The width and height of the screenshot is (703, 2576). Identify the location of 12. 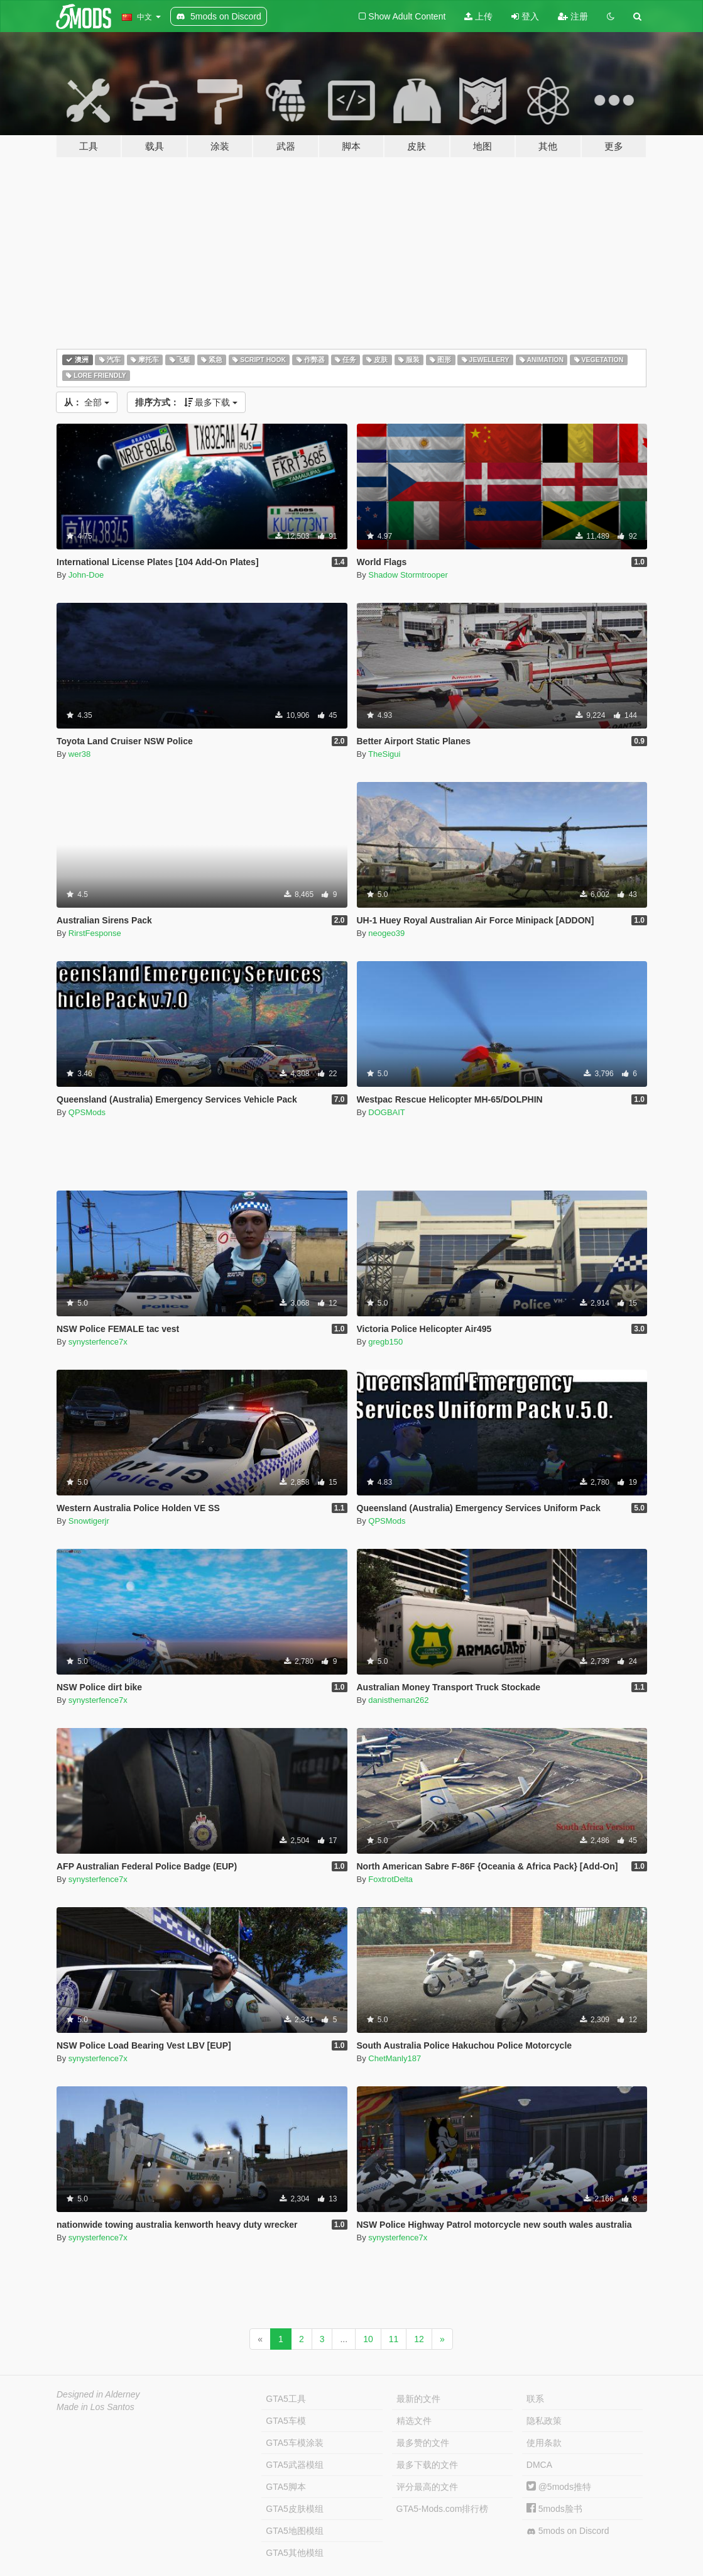
(419, 2339).